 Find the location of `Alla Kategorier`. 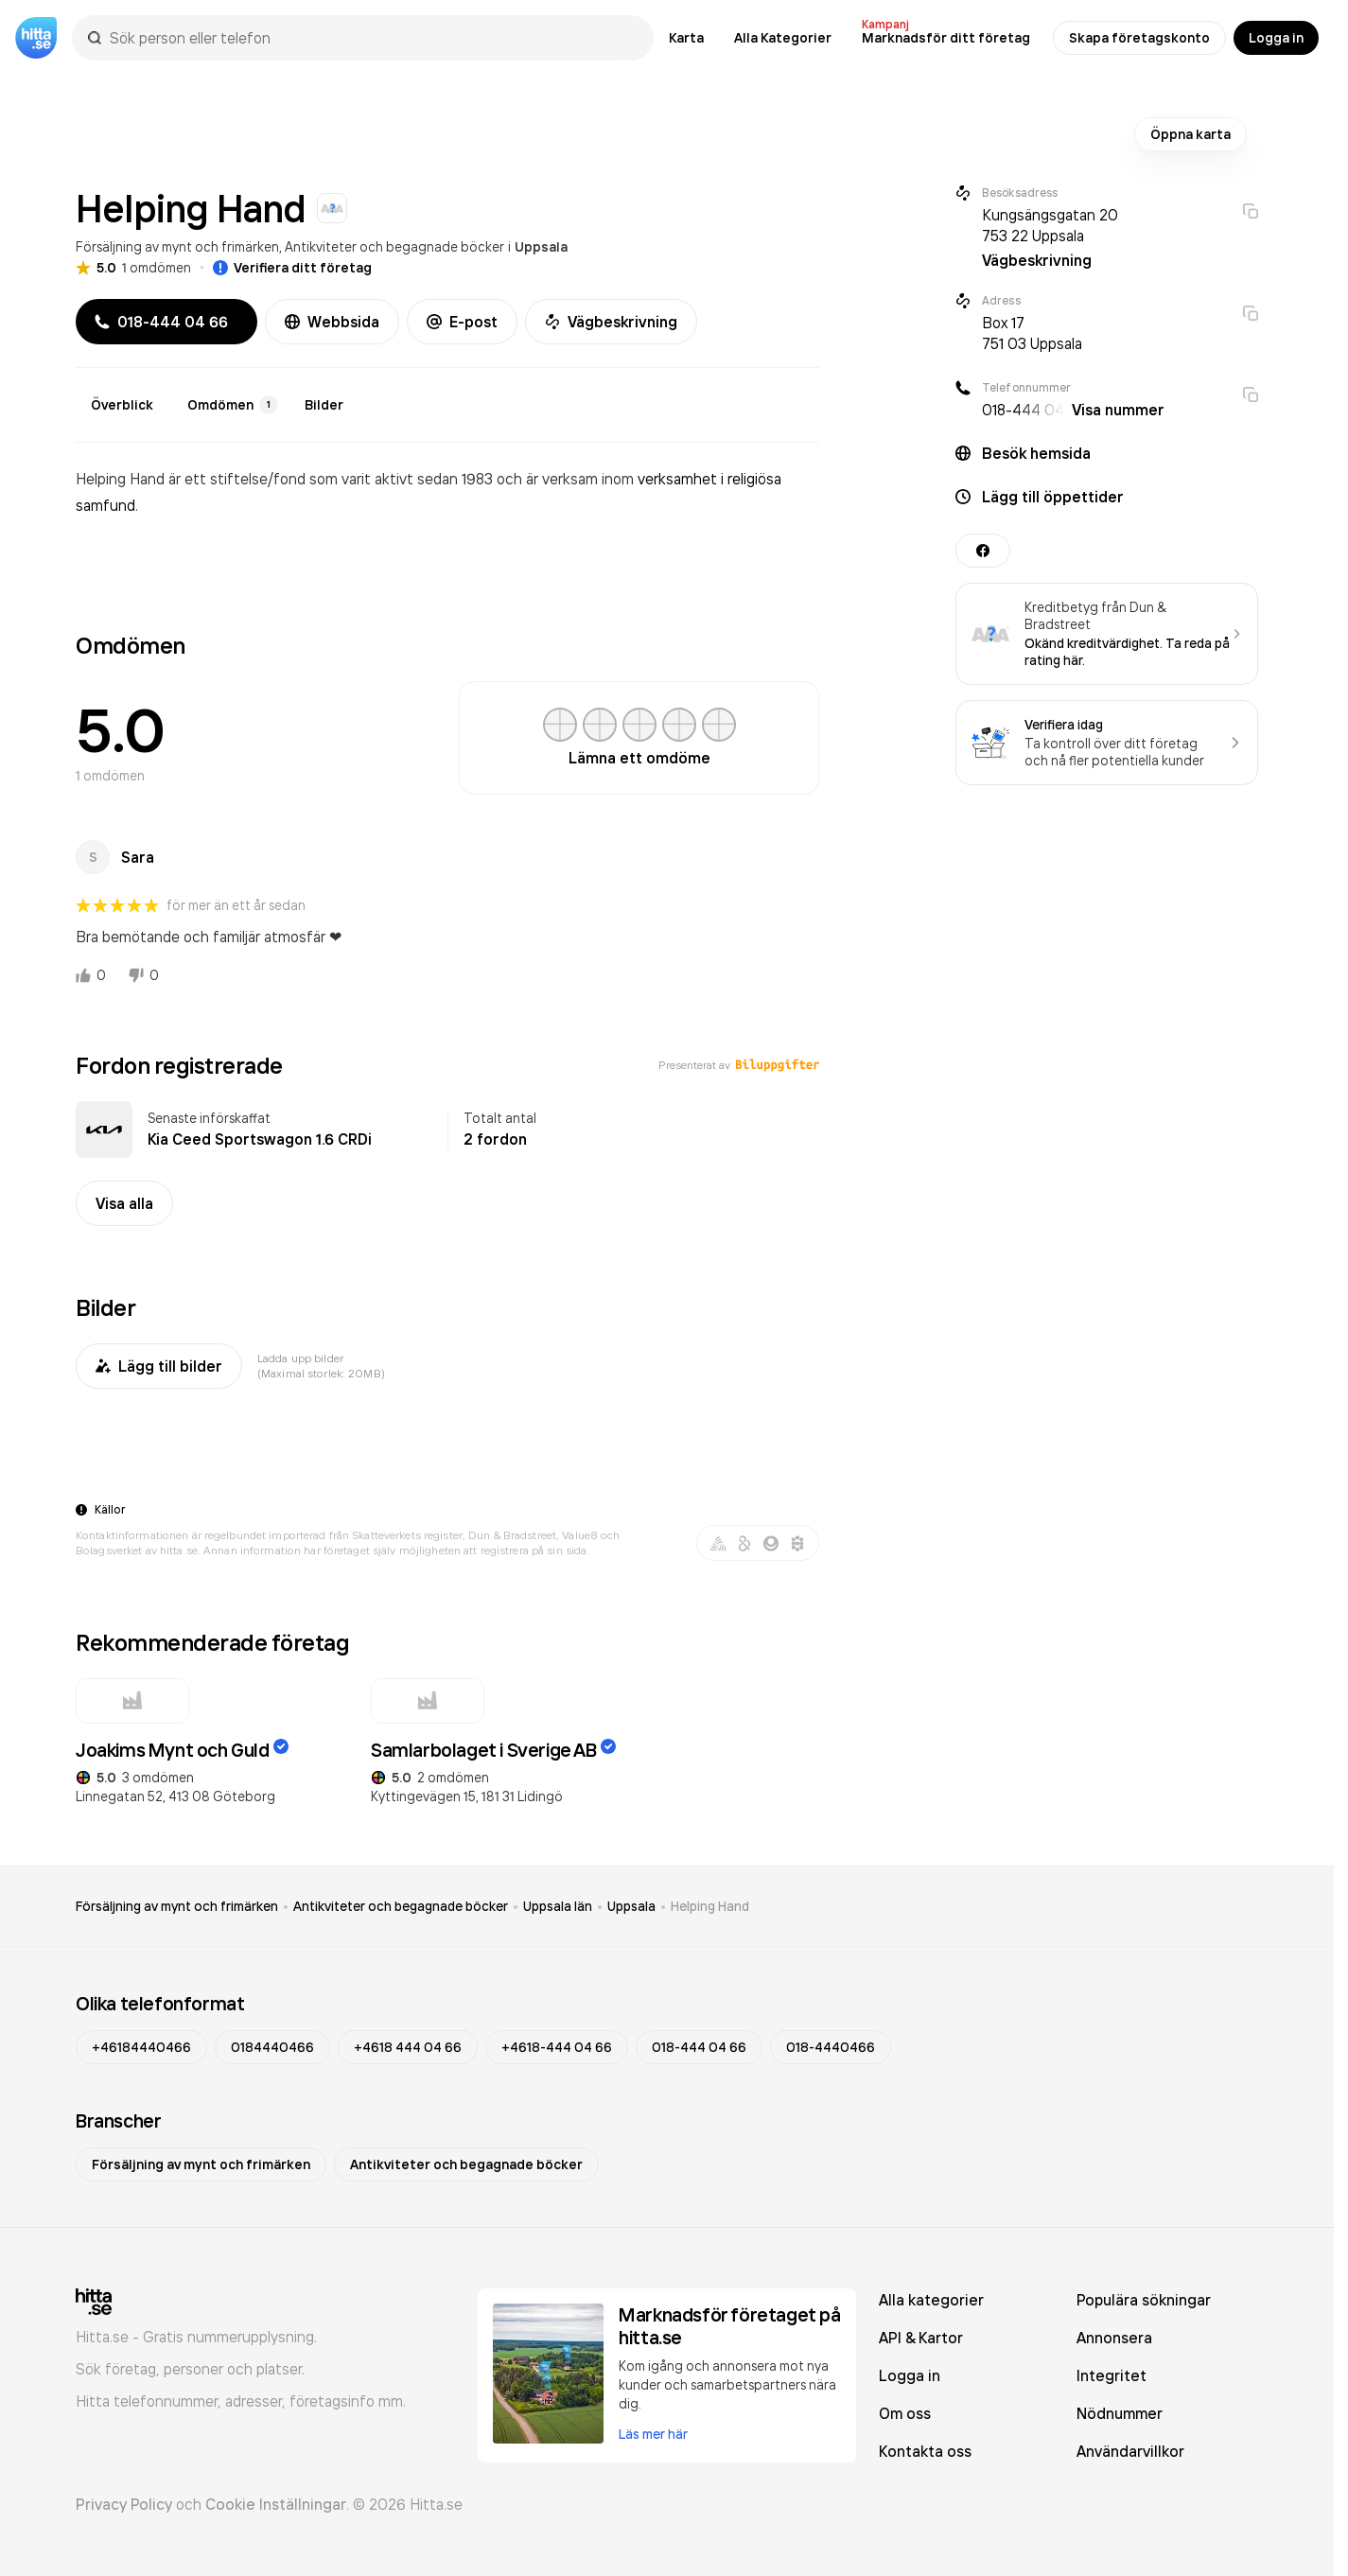

Alla Kategorier is located at coordinates (783, 37).